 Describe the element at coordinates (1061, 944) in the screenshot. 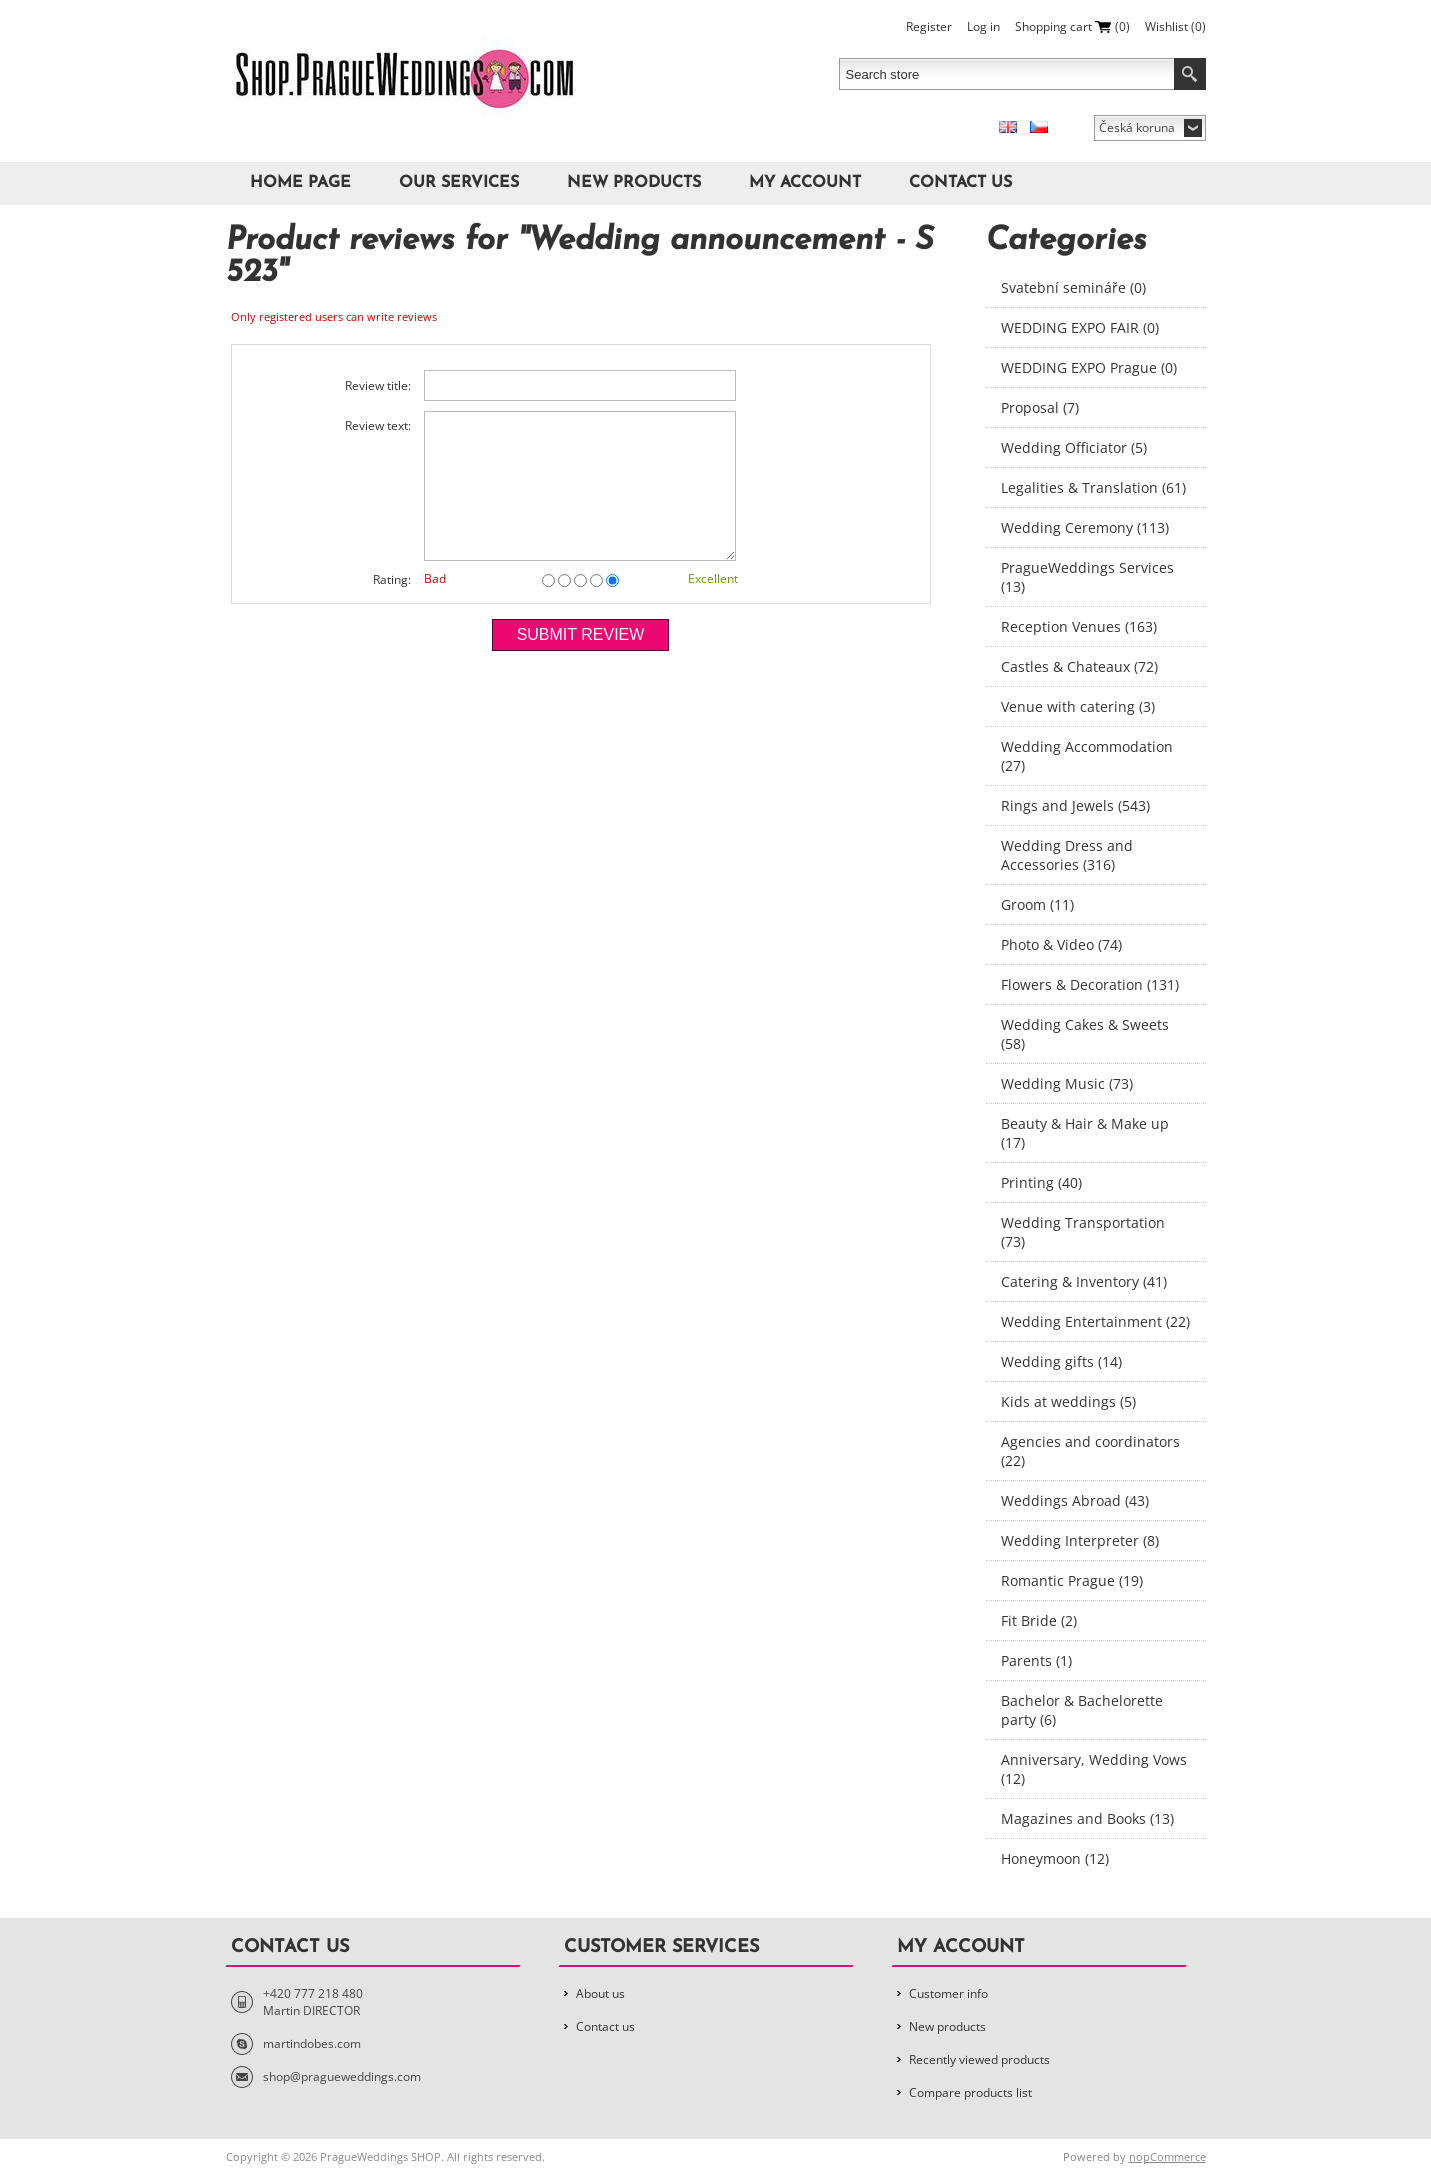

I see `Photo & Video (74)` at that location.